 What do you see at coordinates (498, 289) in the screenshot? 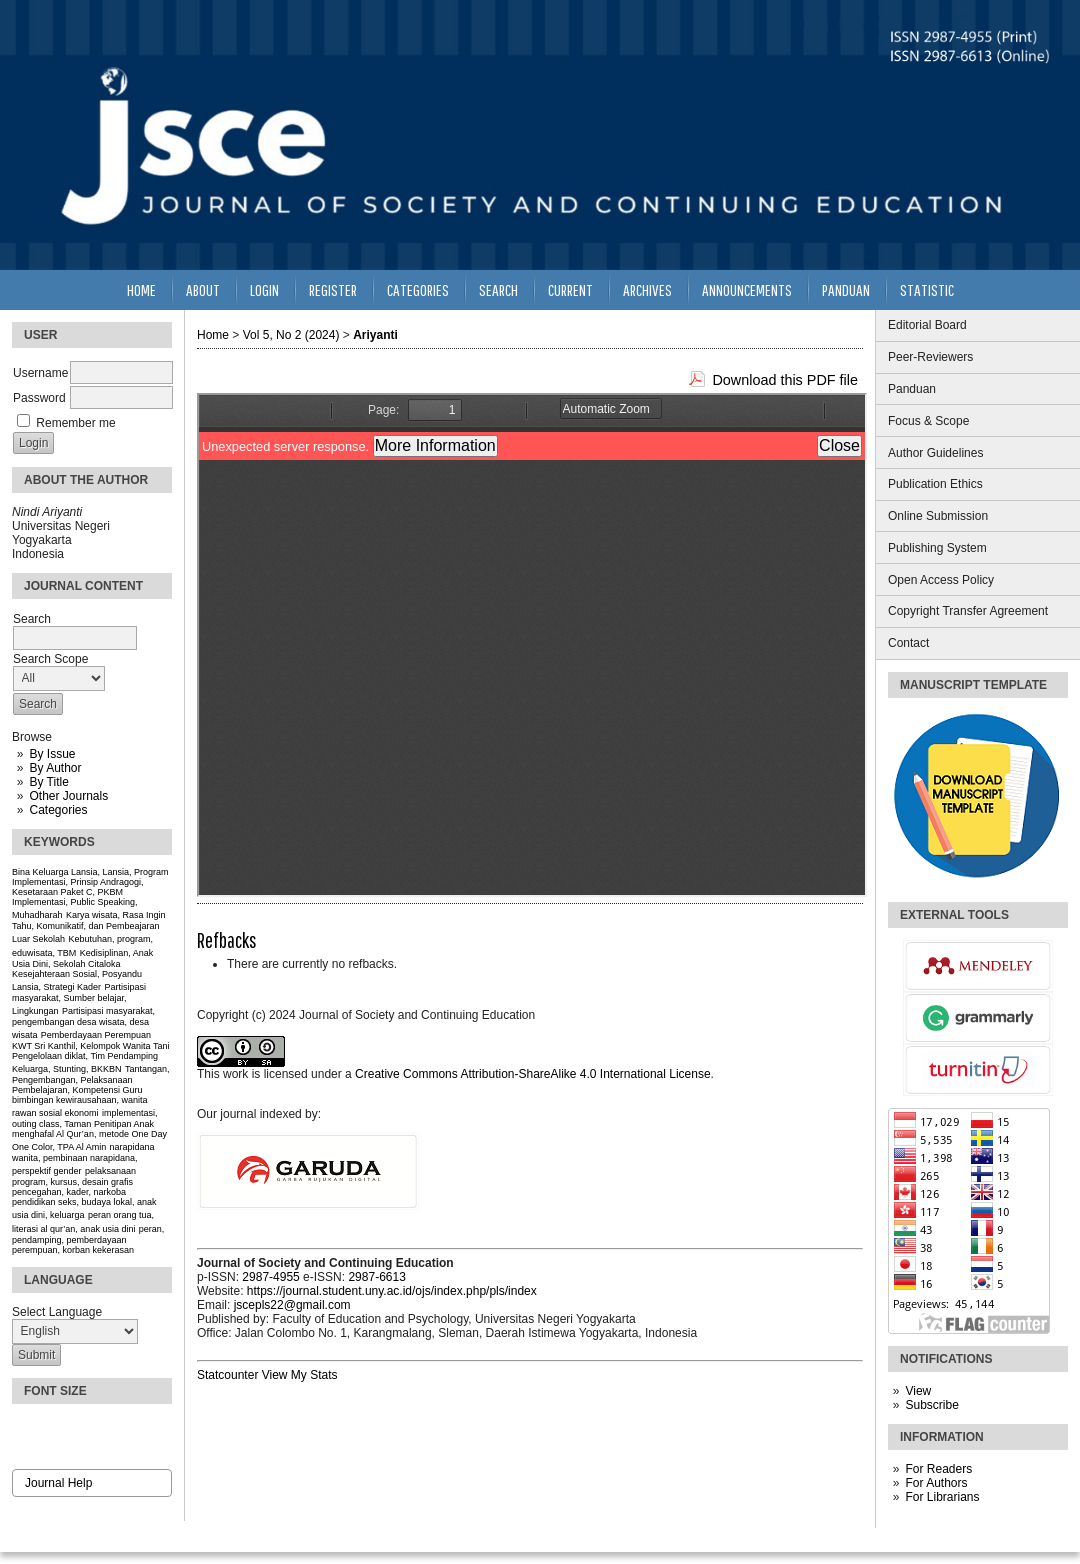
I see `Search` at bounding box center [498, 289].